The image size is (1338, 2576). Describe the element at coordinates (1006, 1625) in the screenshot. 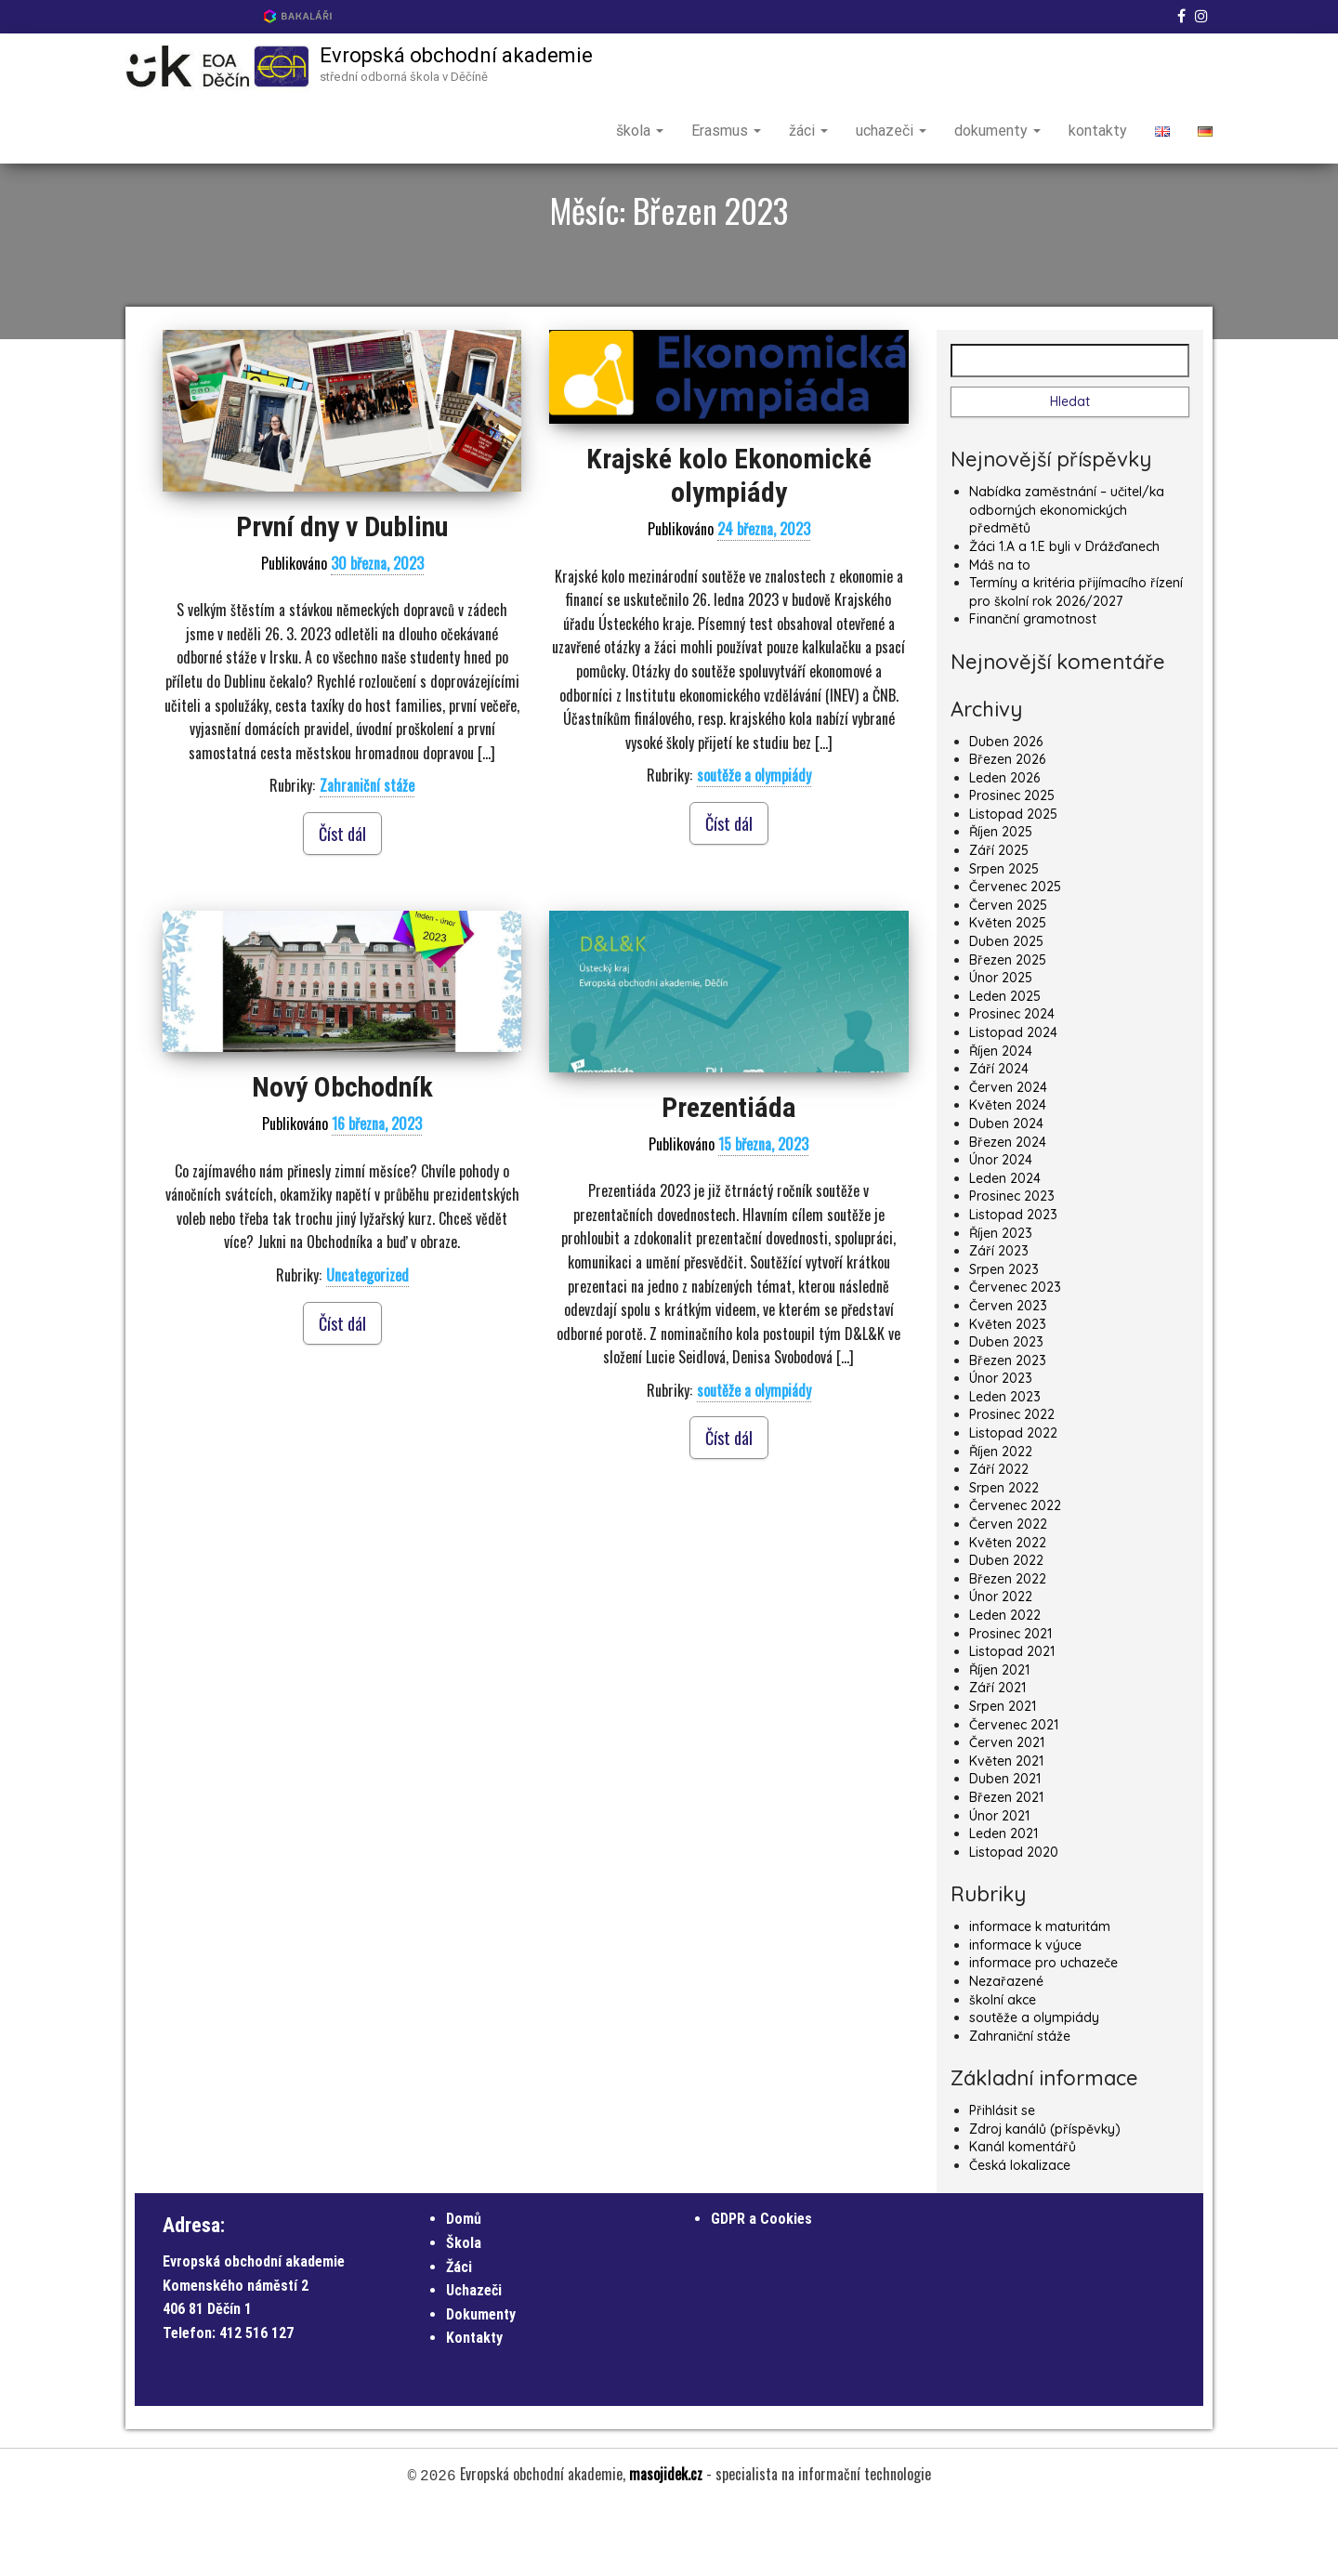

I see `Duben 2022` at that location.